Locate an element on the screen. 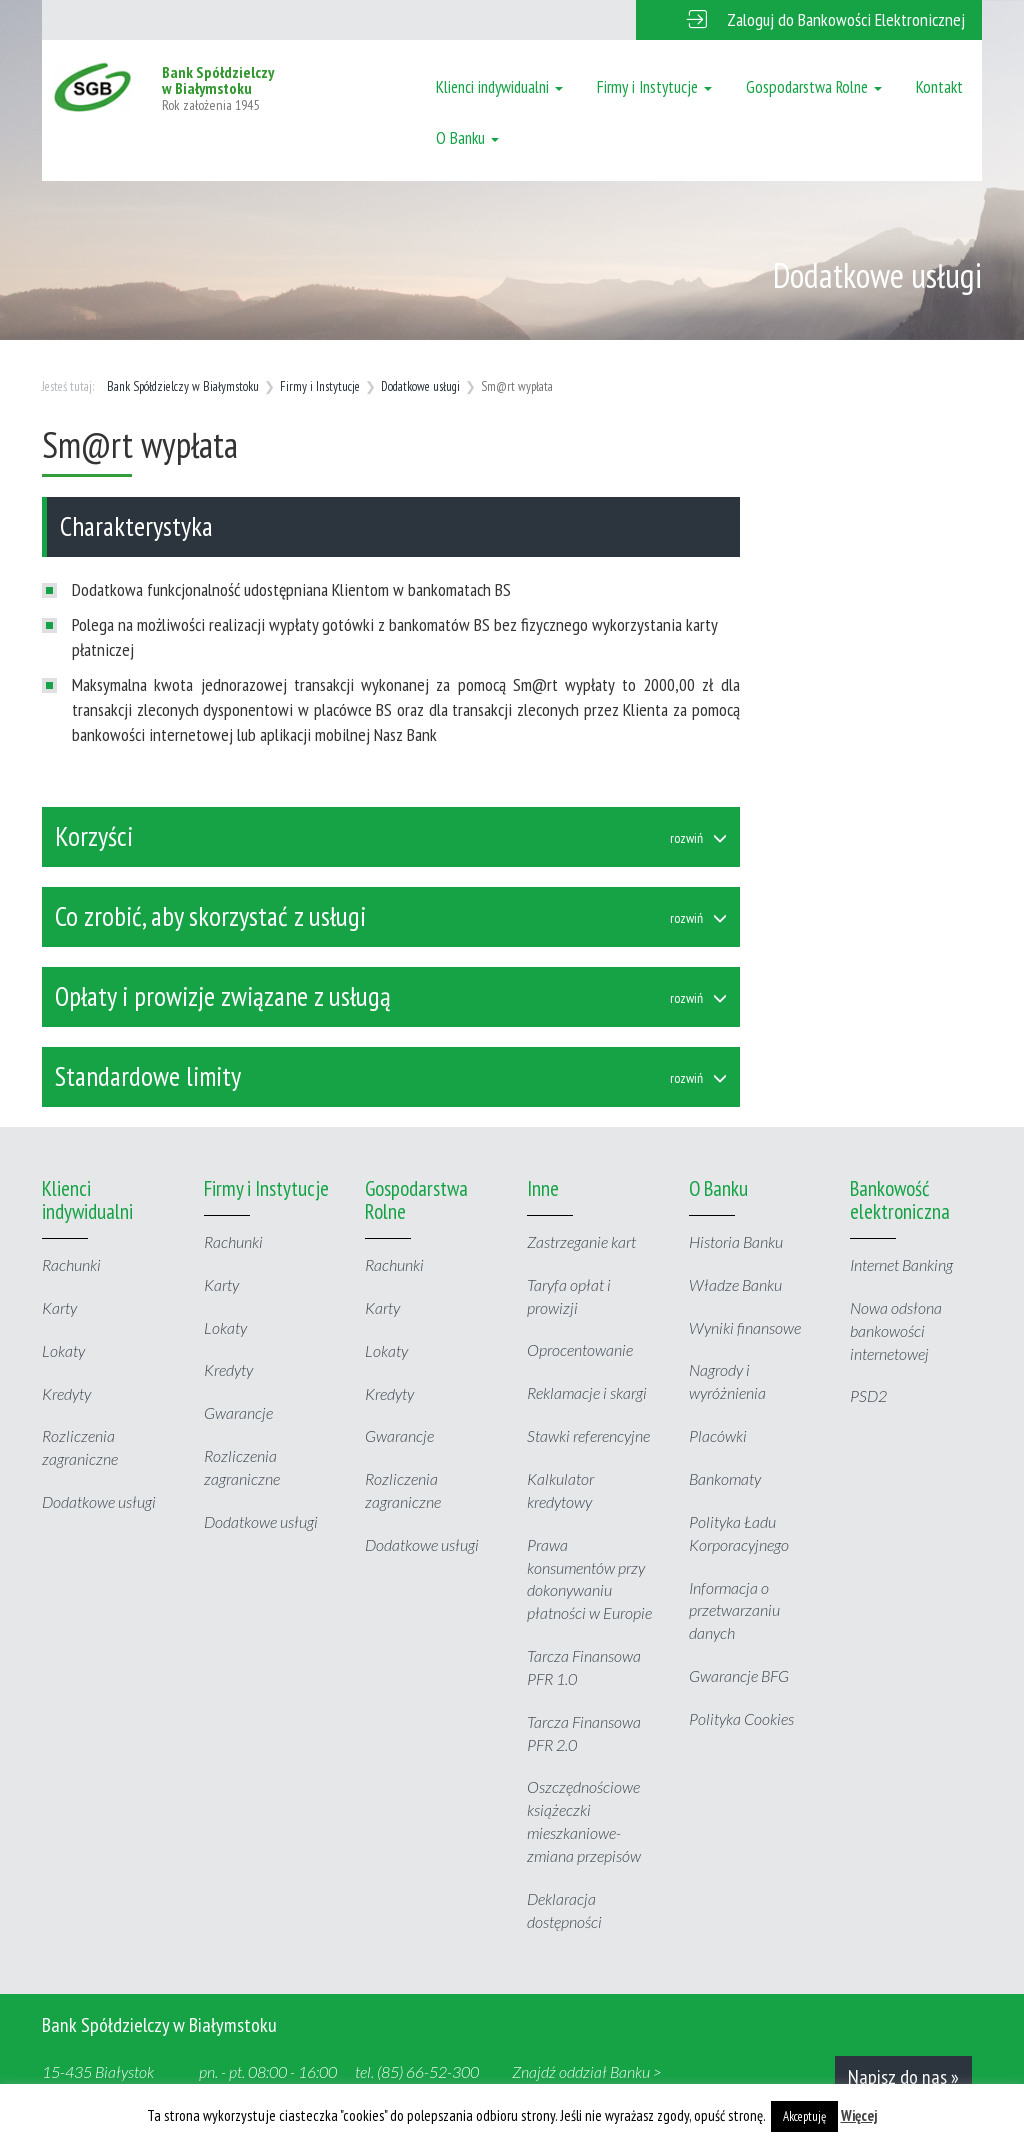 The height and width of the screenshot is (2144, 1024). Internet Banking is located at coordinates (901, 1264).